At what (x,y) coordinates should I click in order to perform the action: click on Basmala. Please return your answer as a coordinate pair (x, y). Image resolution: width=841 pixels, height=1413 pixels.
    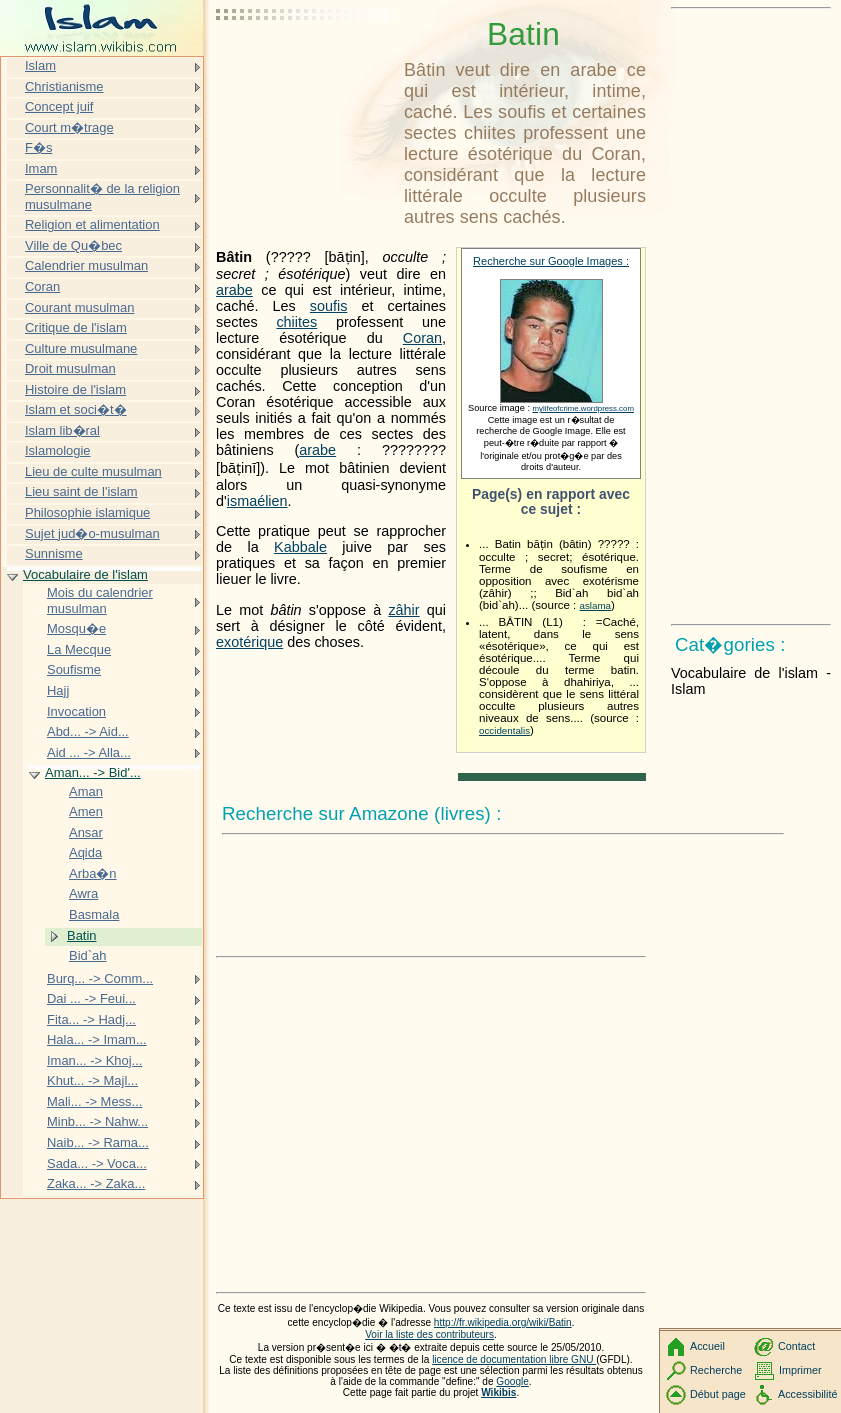
    Looking at the image, I should click on (94, 914).